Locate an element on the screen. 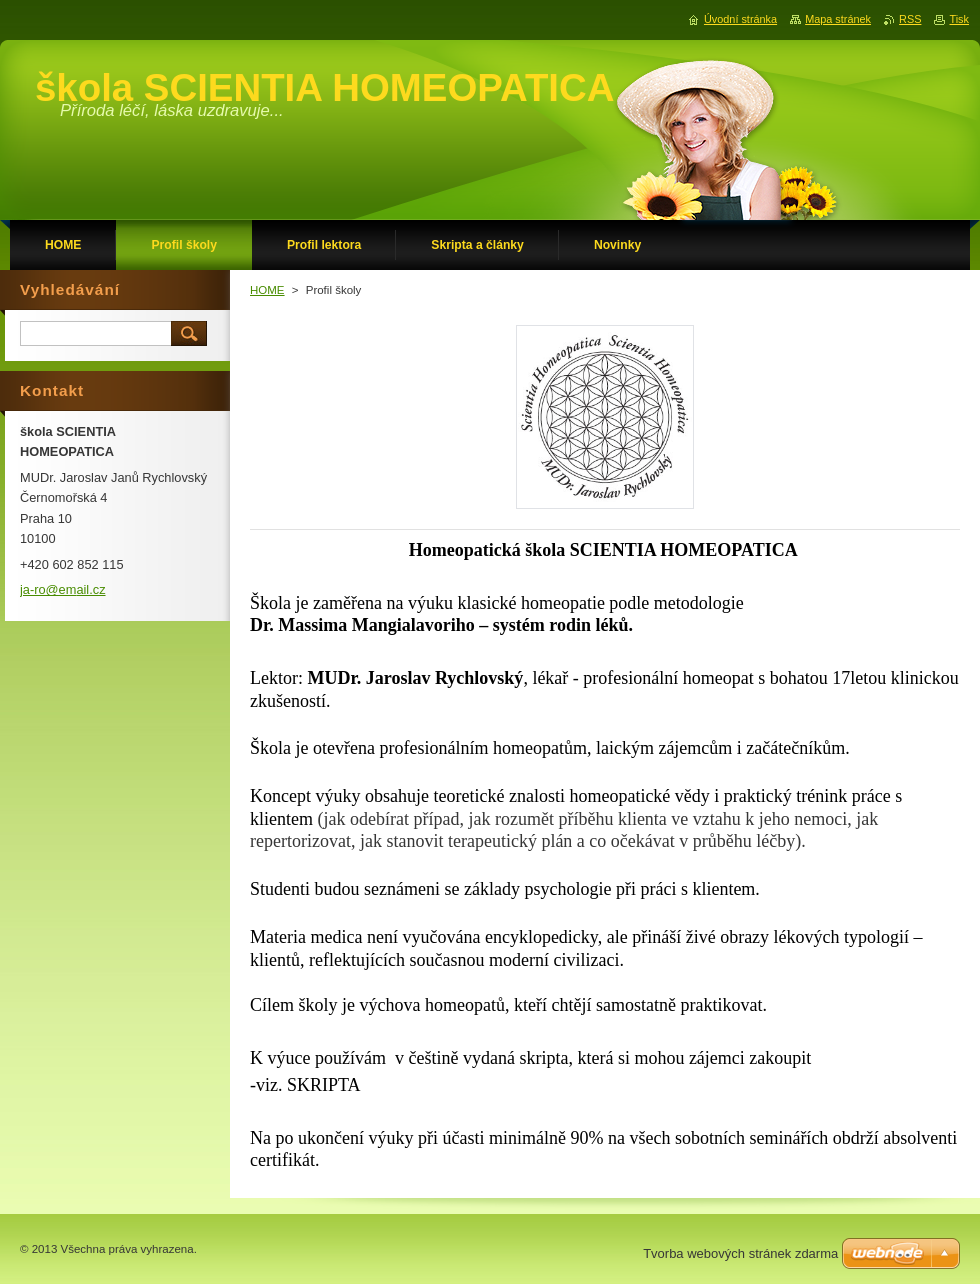 Image resolution: width=980 pixels, height=1284 pixels. Tisk is located at coordinates (959, 19).